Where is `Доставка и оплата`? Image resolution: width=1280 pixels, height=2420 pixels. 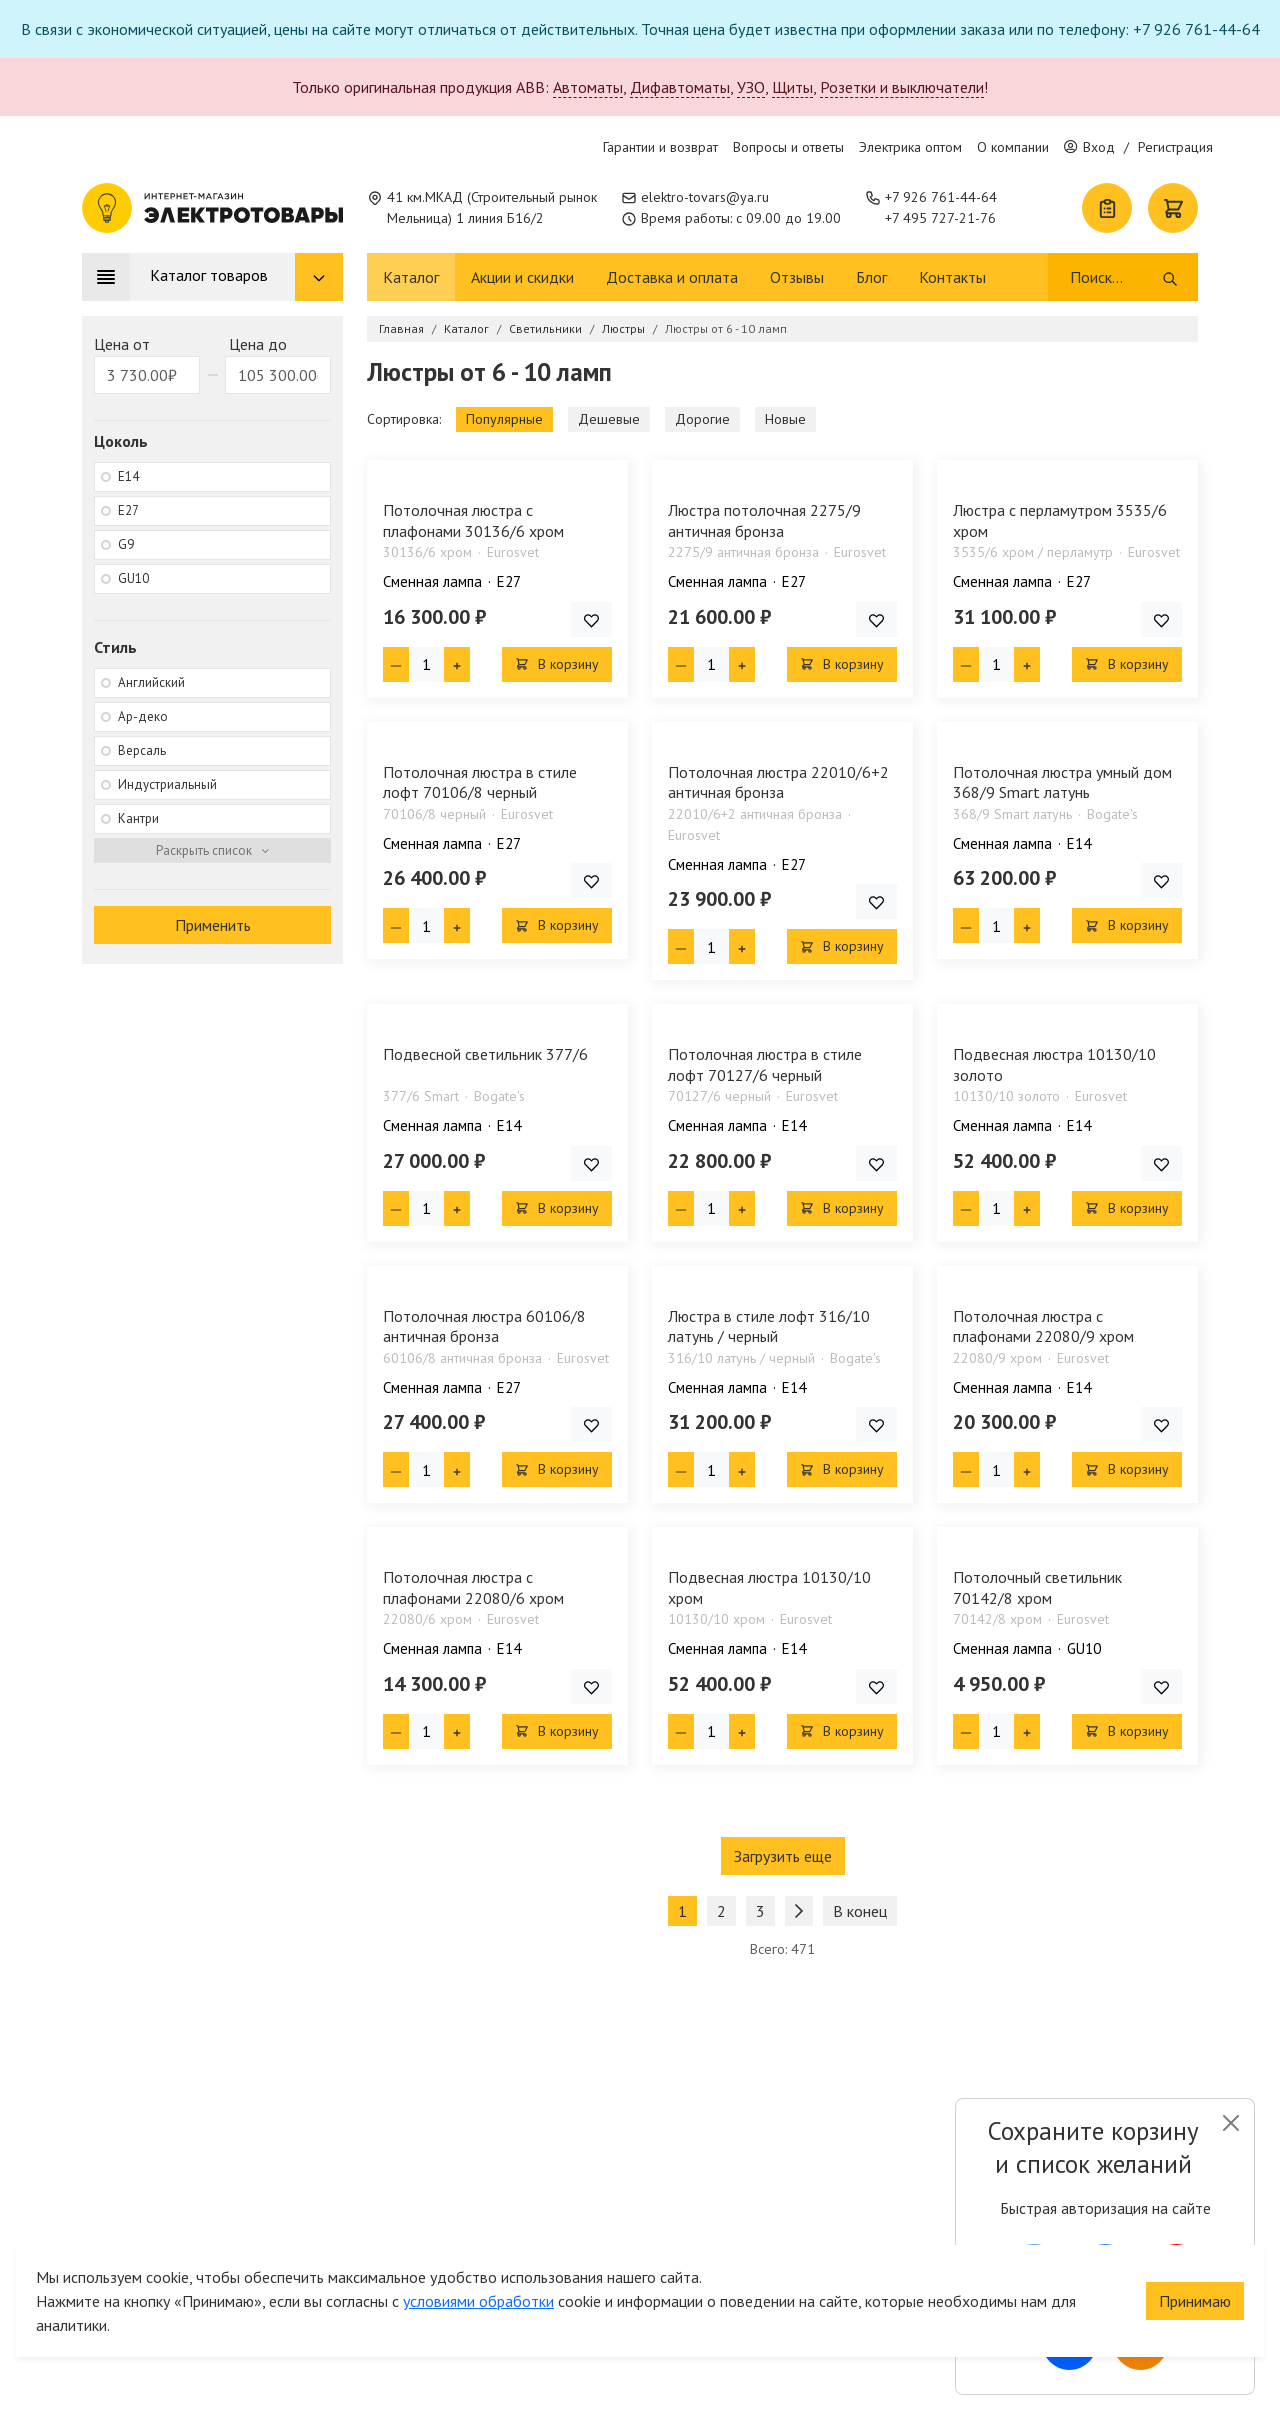 Доставка и оплата is located at coordinates (672, 277).